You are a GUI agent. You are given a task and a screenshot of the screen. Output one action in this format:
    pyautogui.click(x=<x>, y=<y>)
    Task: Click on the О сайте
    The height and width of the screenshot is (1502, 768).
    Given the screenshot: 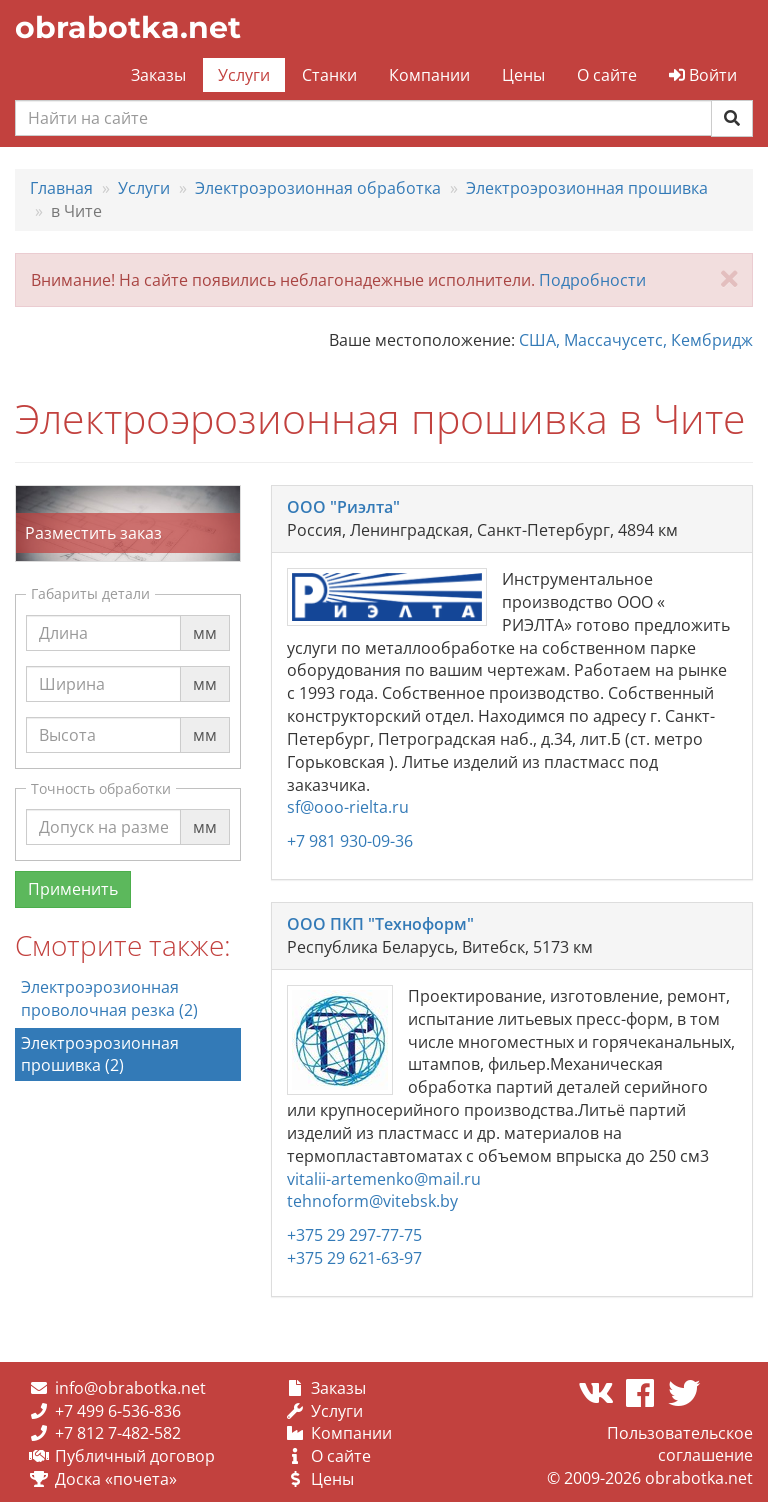 What is the action you would take?
    pyautogui.click(x=607, y=75)
    